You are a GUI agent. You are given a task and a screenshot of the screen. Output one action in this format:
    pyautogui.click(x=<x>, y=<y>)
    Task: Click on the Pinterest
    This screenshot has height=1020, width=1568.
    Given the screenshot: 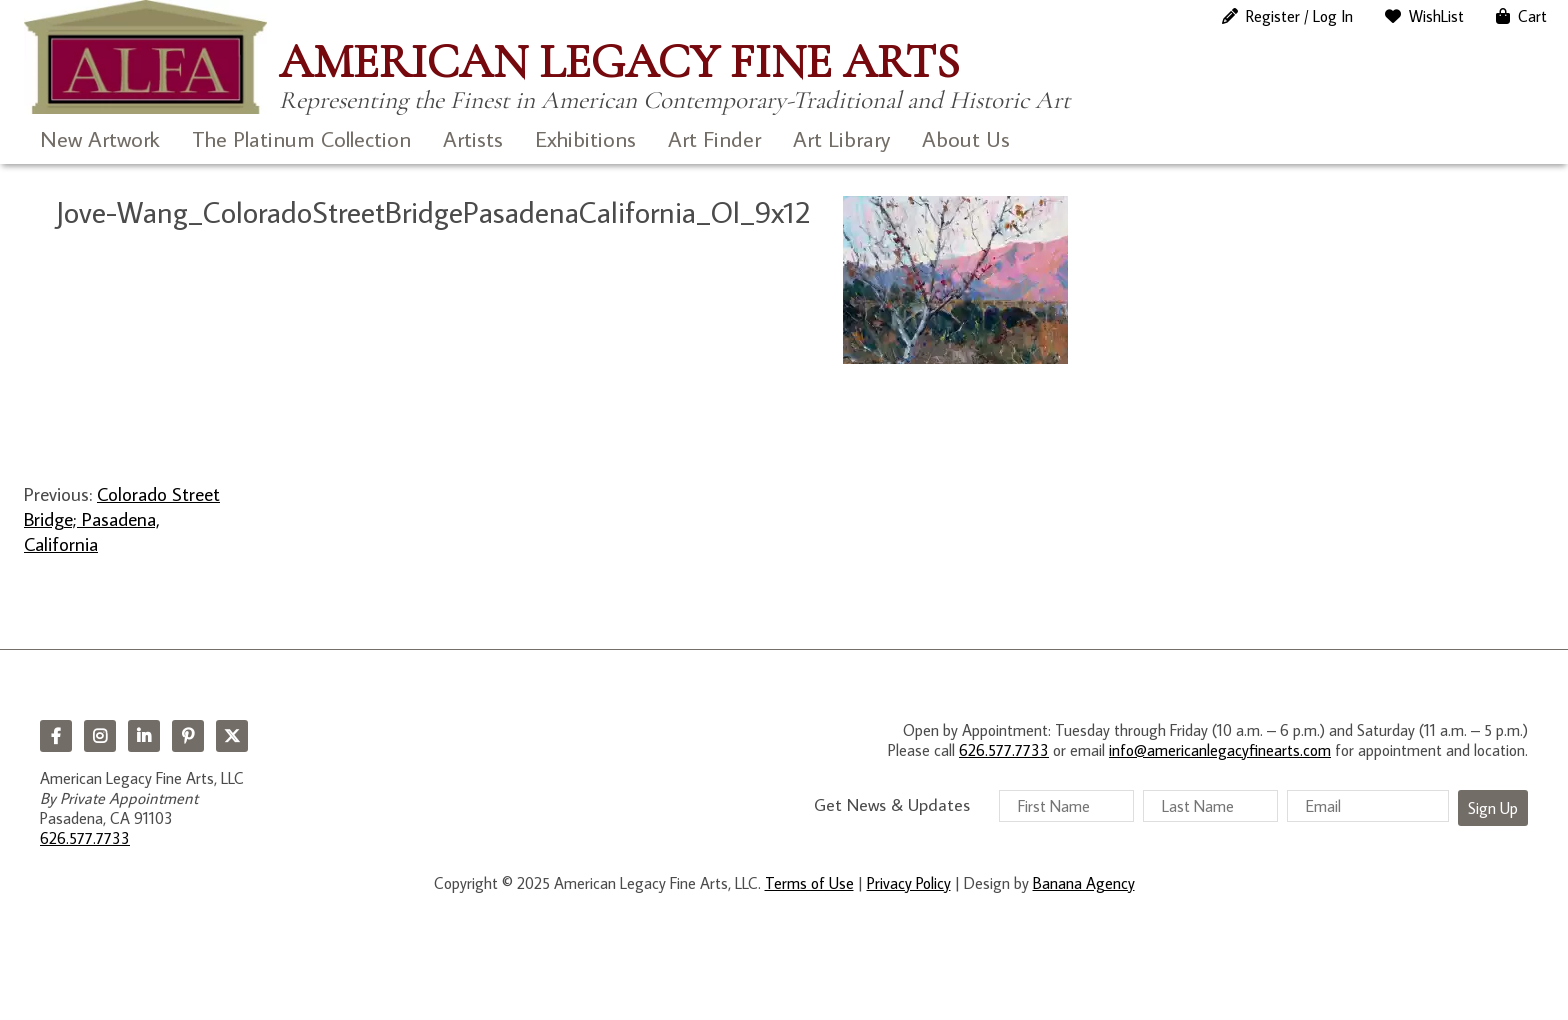 What is the action you would take?
    pyautogui.click(x=188, y=736)
    